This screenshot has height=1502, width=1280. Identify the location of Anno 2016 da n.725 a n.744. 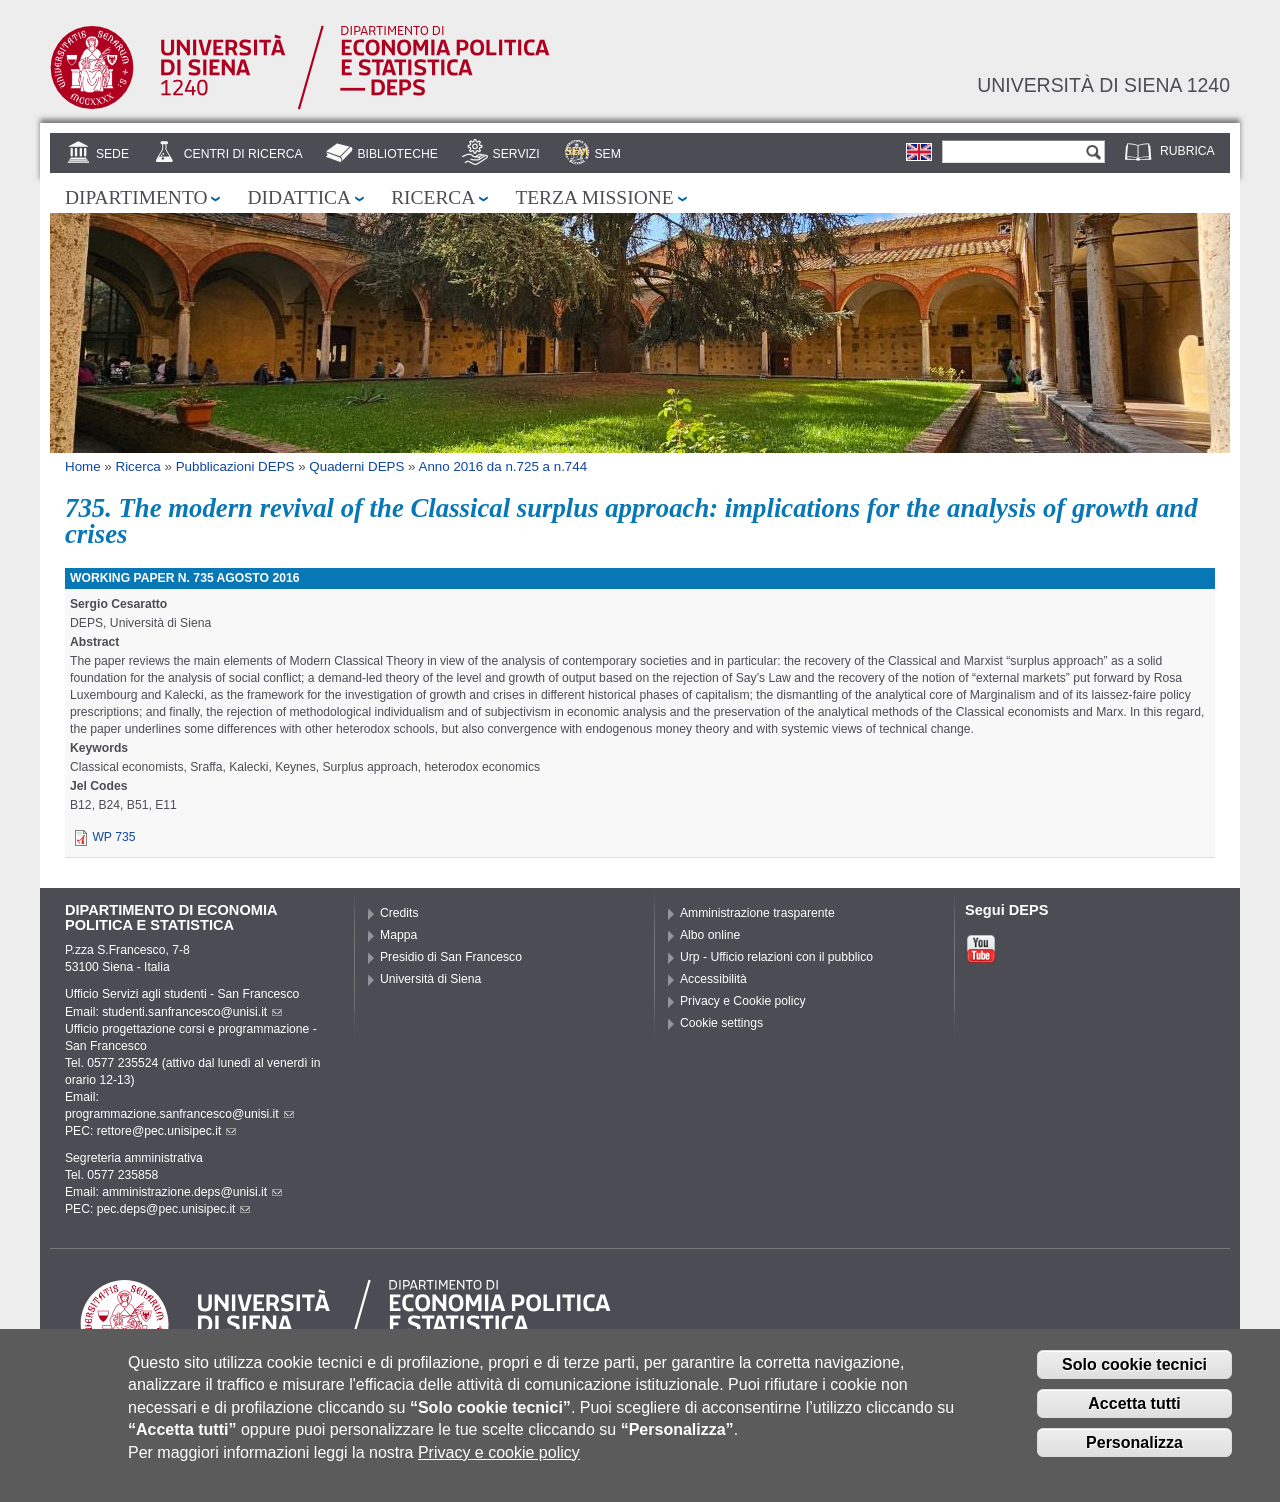
(503, 466).